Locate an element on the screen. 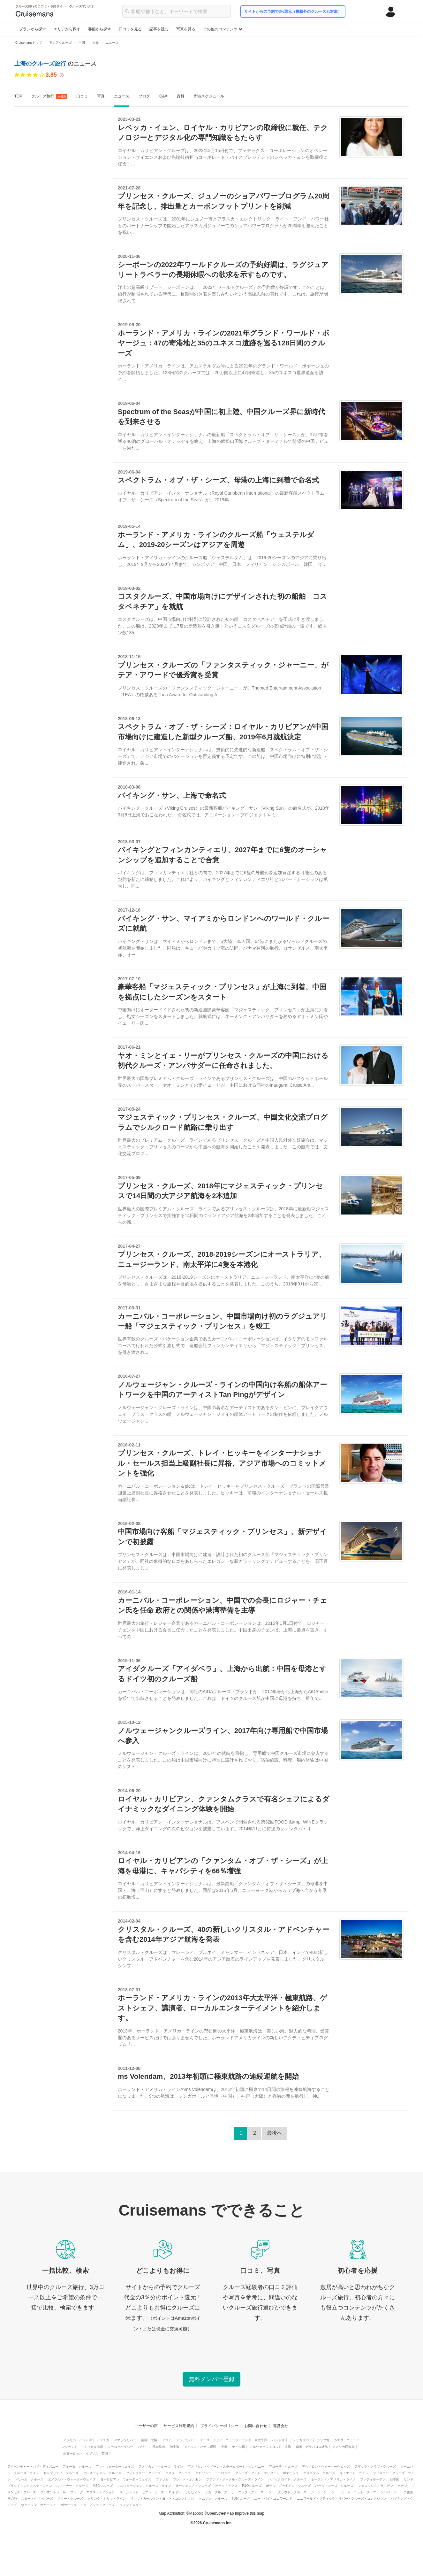 The width and height of the screenshot is (423, 2576). プランから探す is located at coordinates (32, 29).